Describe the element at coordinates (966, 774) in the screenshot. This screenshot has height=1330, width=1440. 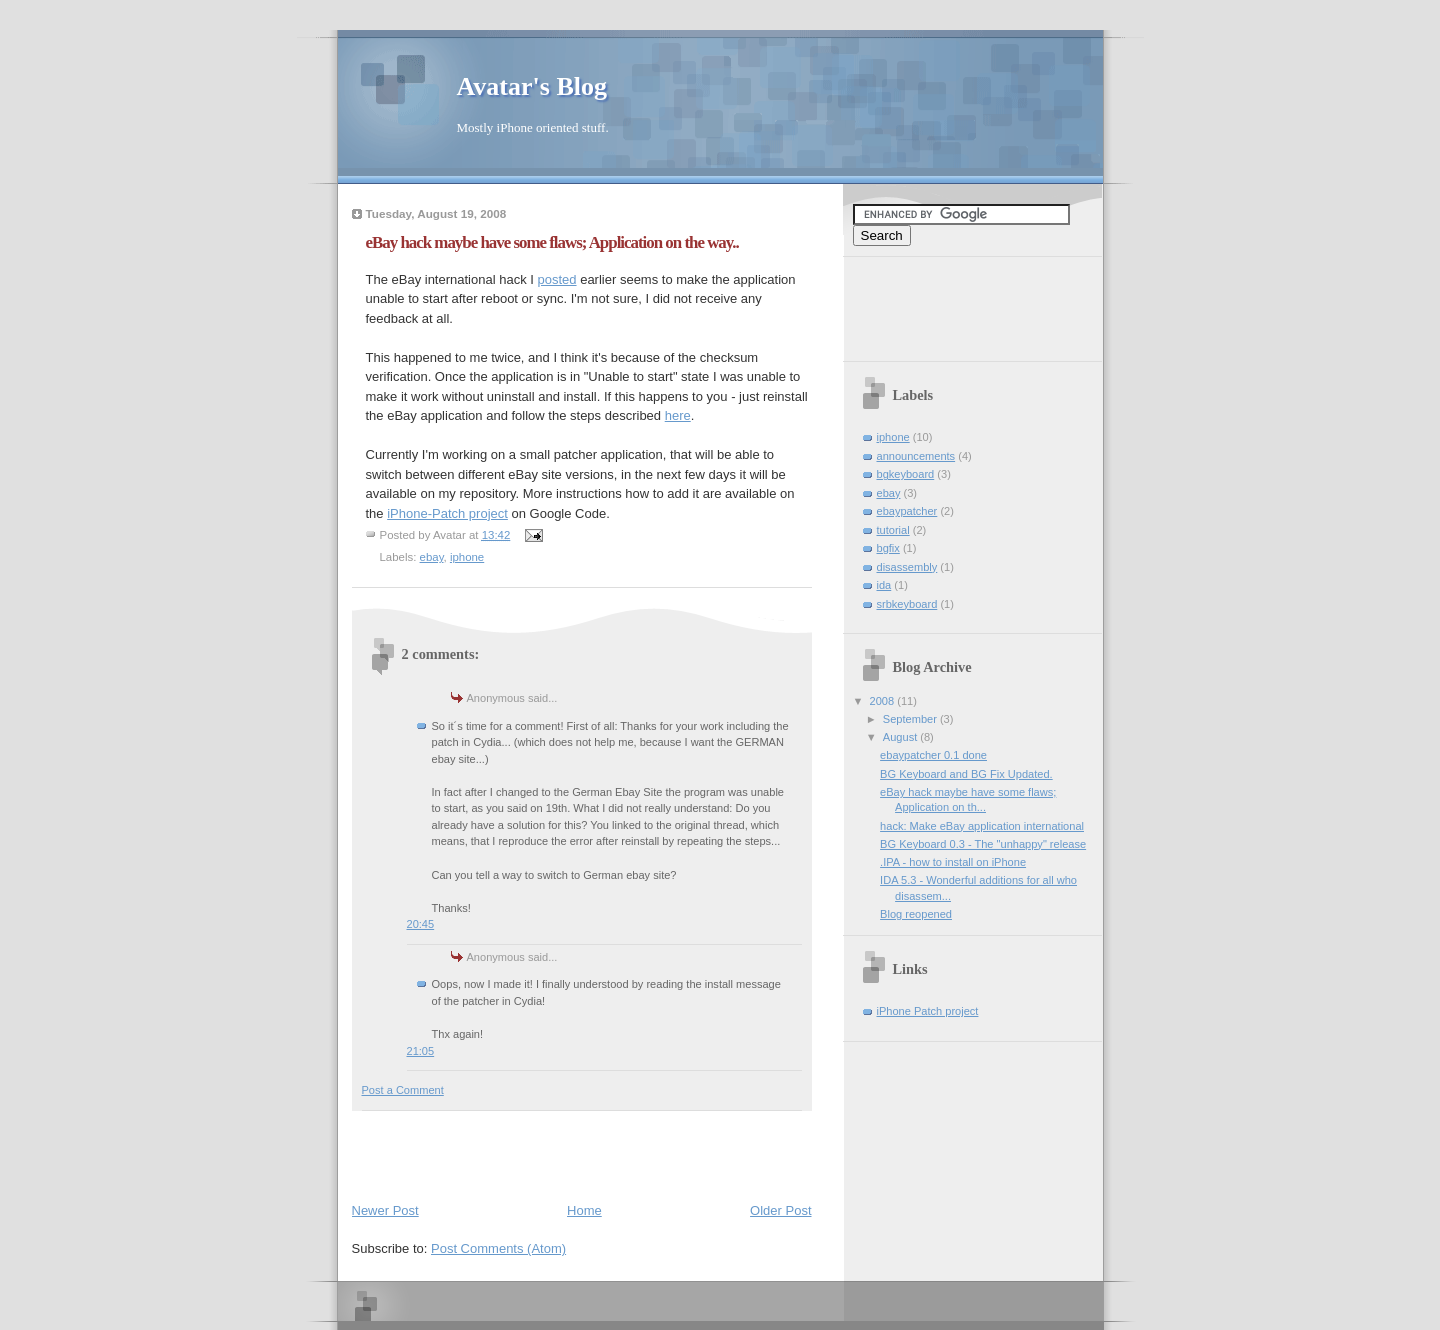
I see `BG Keyboard and BG Fix Updated.` at that location.